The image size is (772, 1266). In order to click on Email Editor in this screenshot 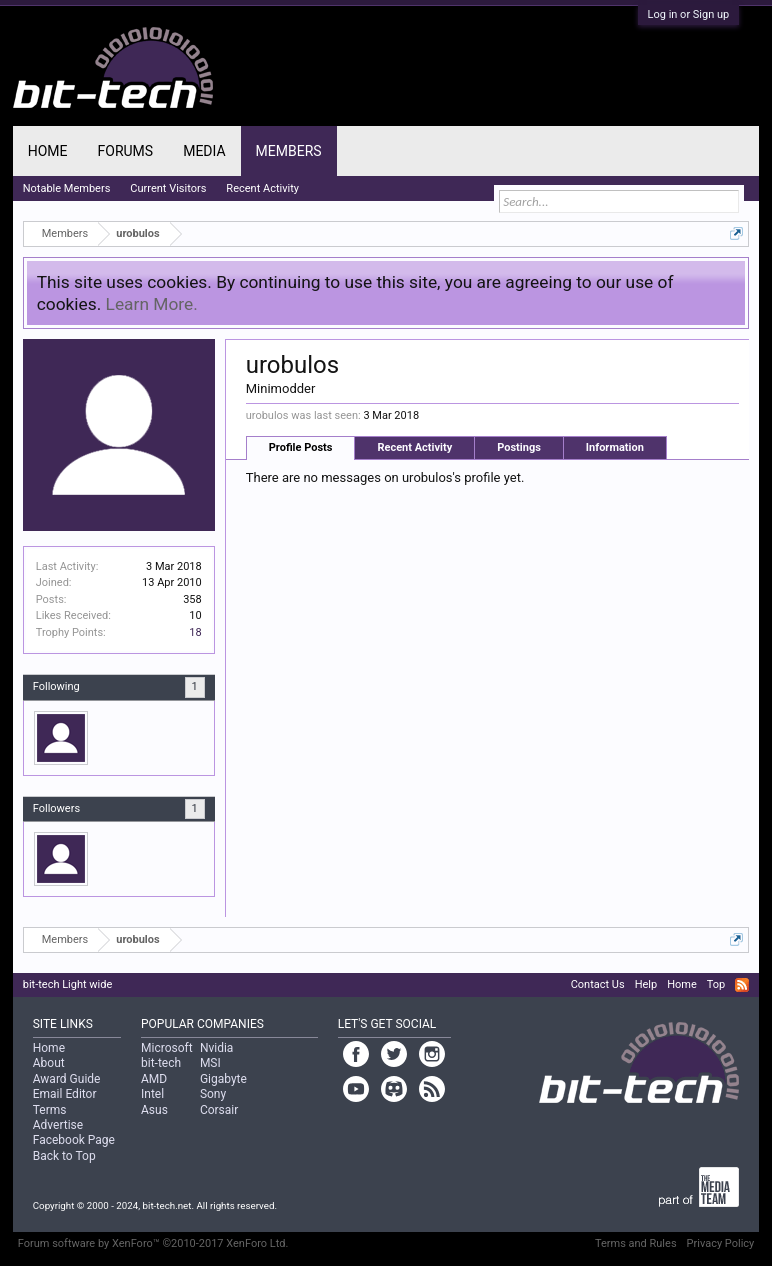, I will do `click(65, 1094)`.